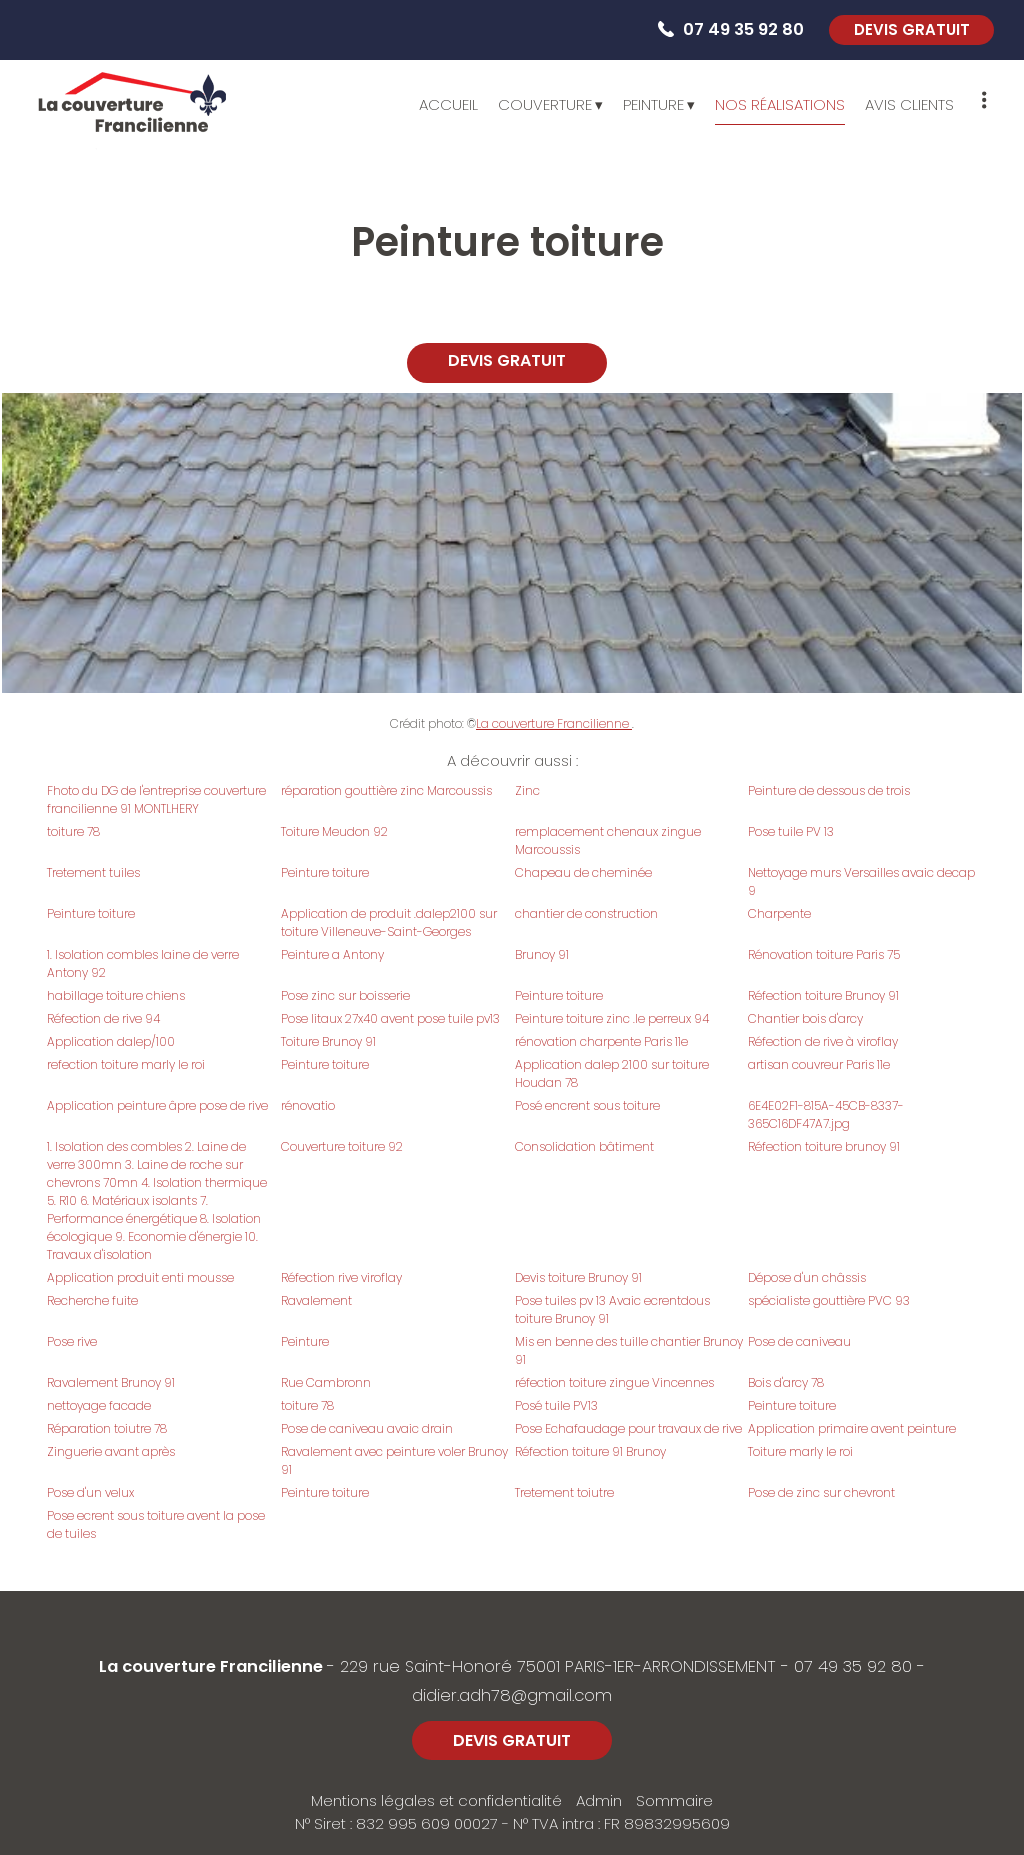 The height and width of the screenshot is (1855, 1024). I want to click on rénovation charpente Paris 11e, so click(601, 1041).